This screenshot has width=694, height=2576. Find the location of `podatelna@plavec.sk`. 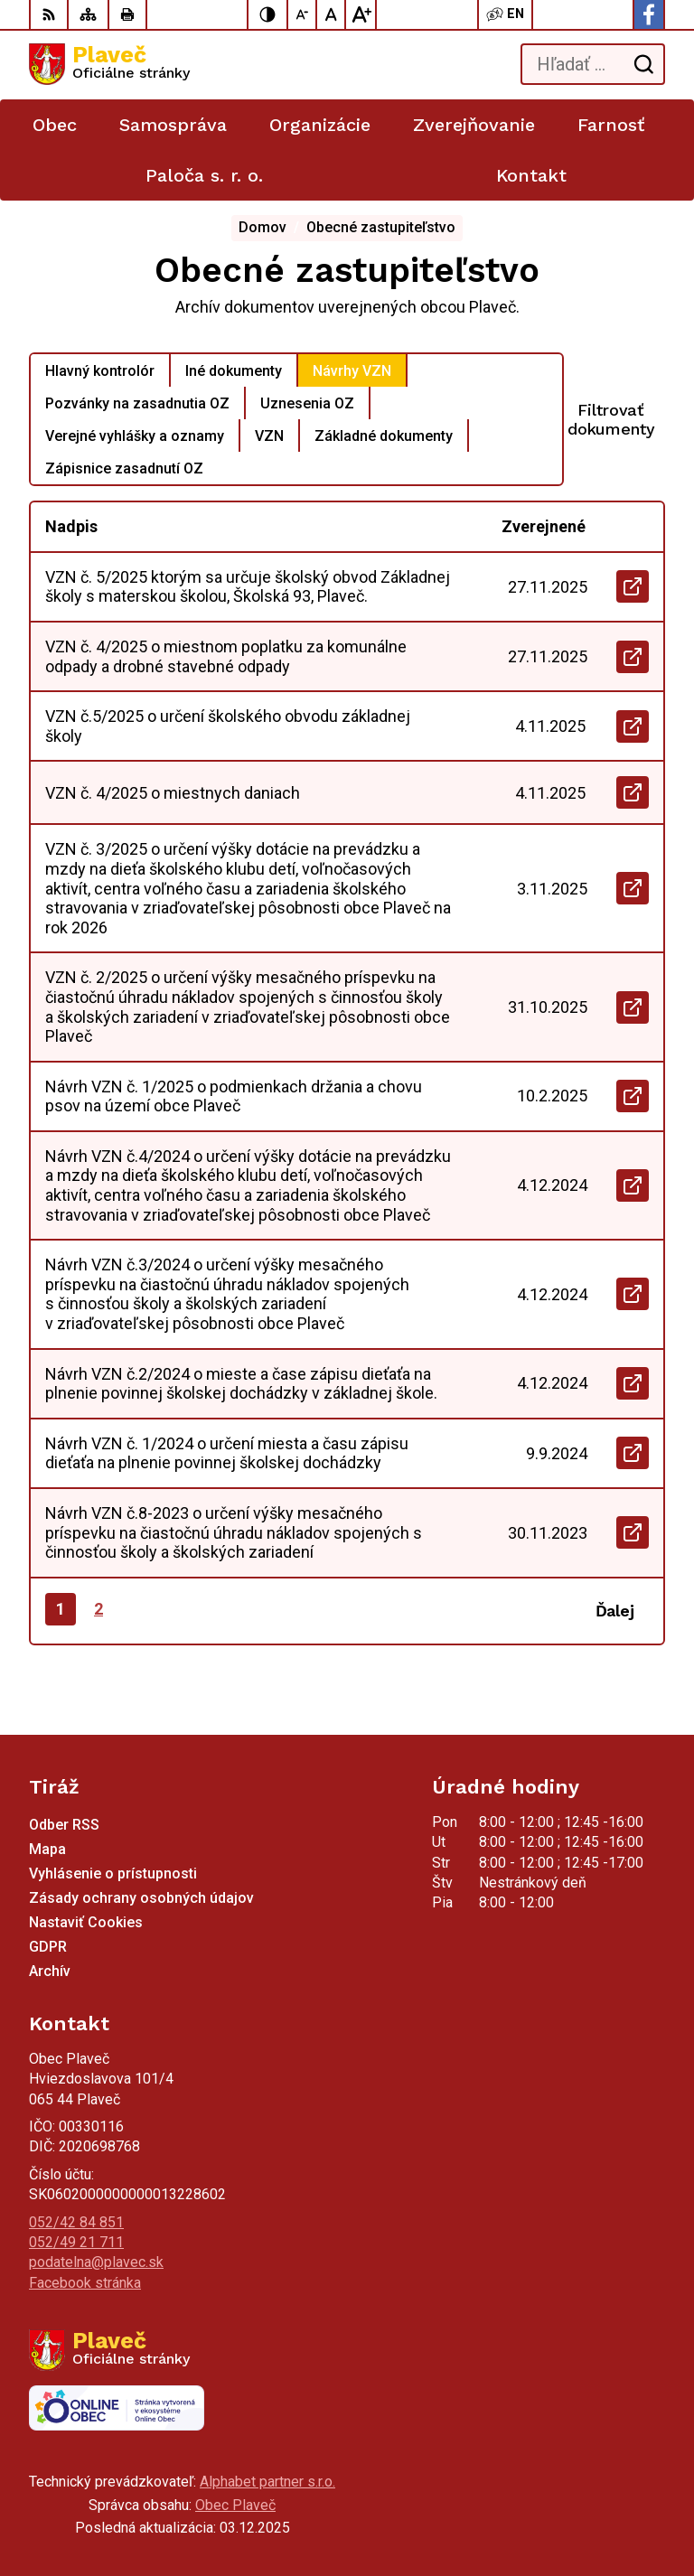

podatelna@plavec.sk is located at coordinates (96, 2262).